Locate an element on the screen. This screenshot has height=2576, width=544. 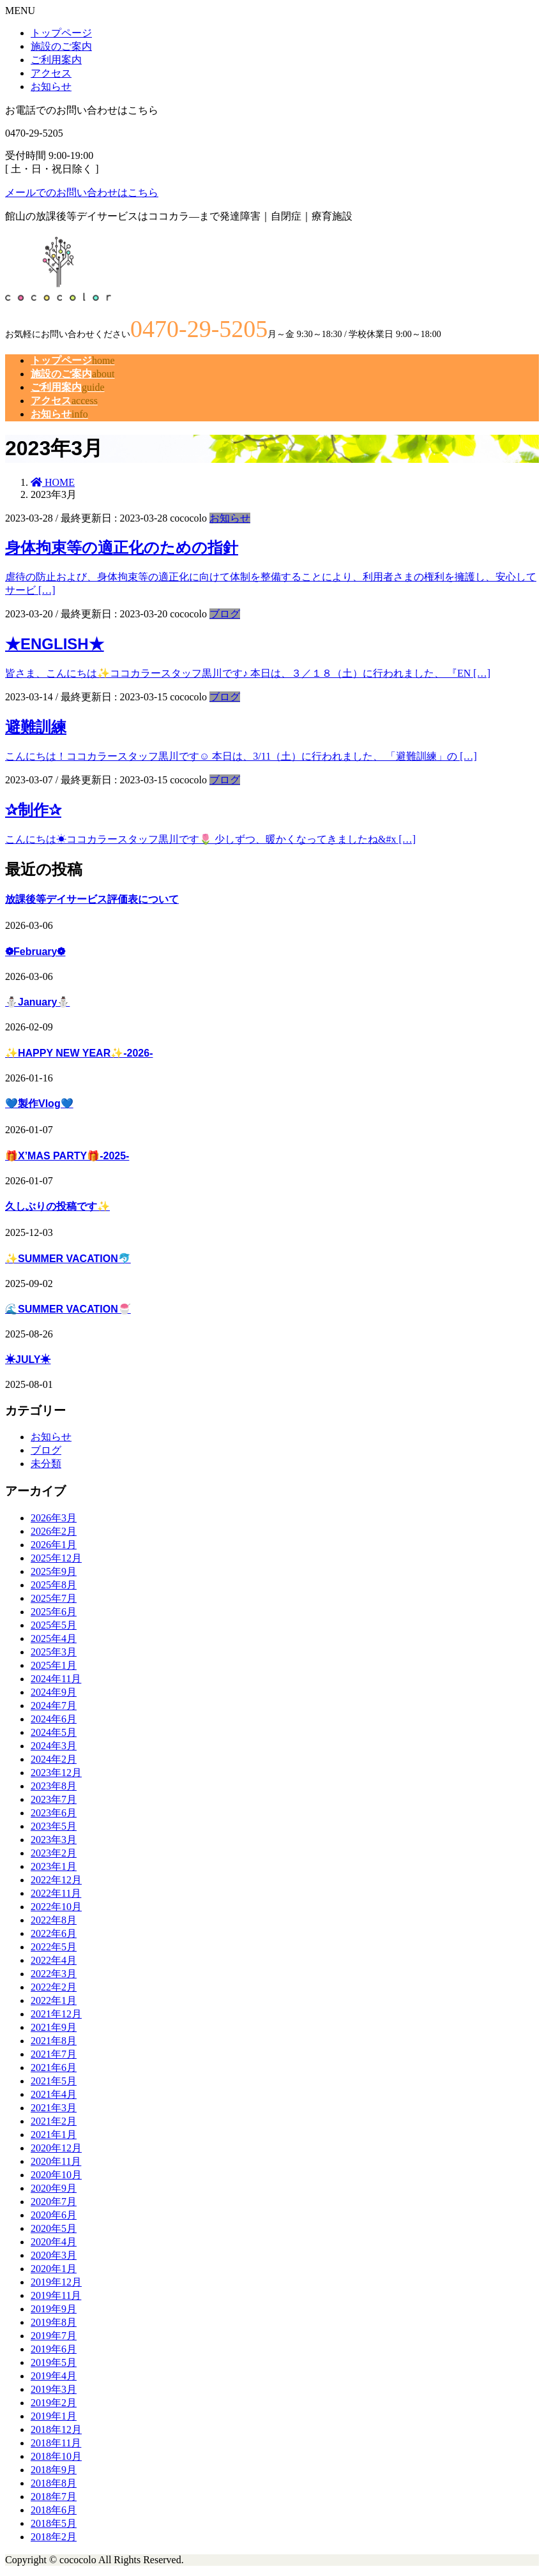
2021年2月 is located at coordinates (54, 2121).